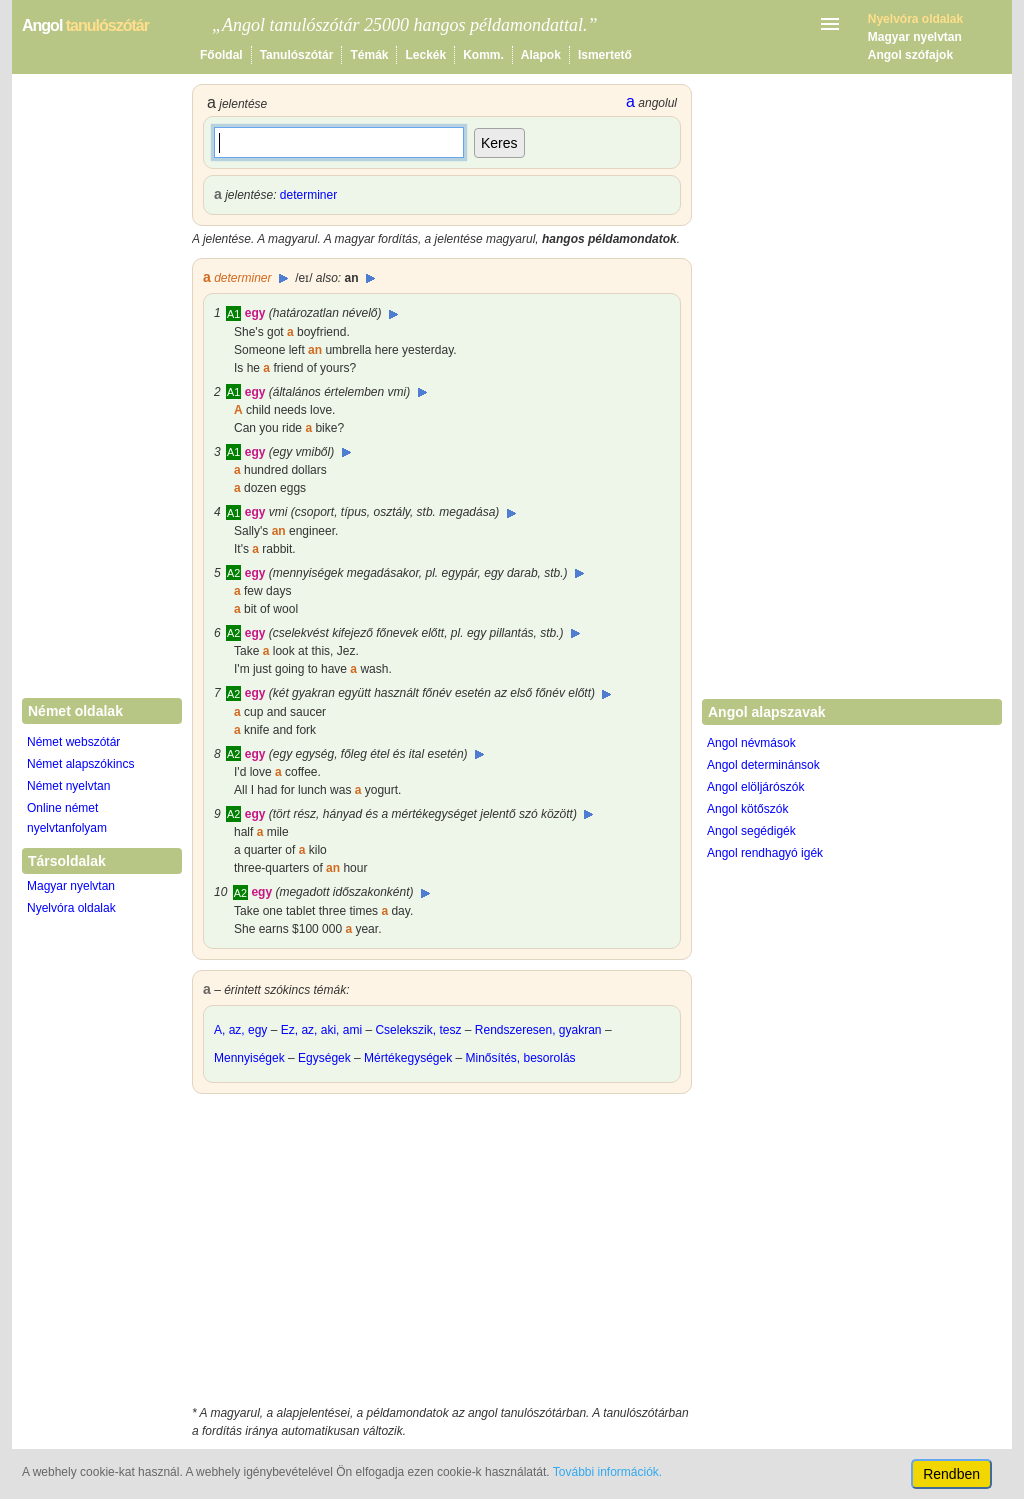 This screenshot has width=1024, height=1499. I want to click on Nyelvóra oldalak, so click(71, 908).